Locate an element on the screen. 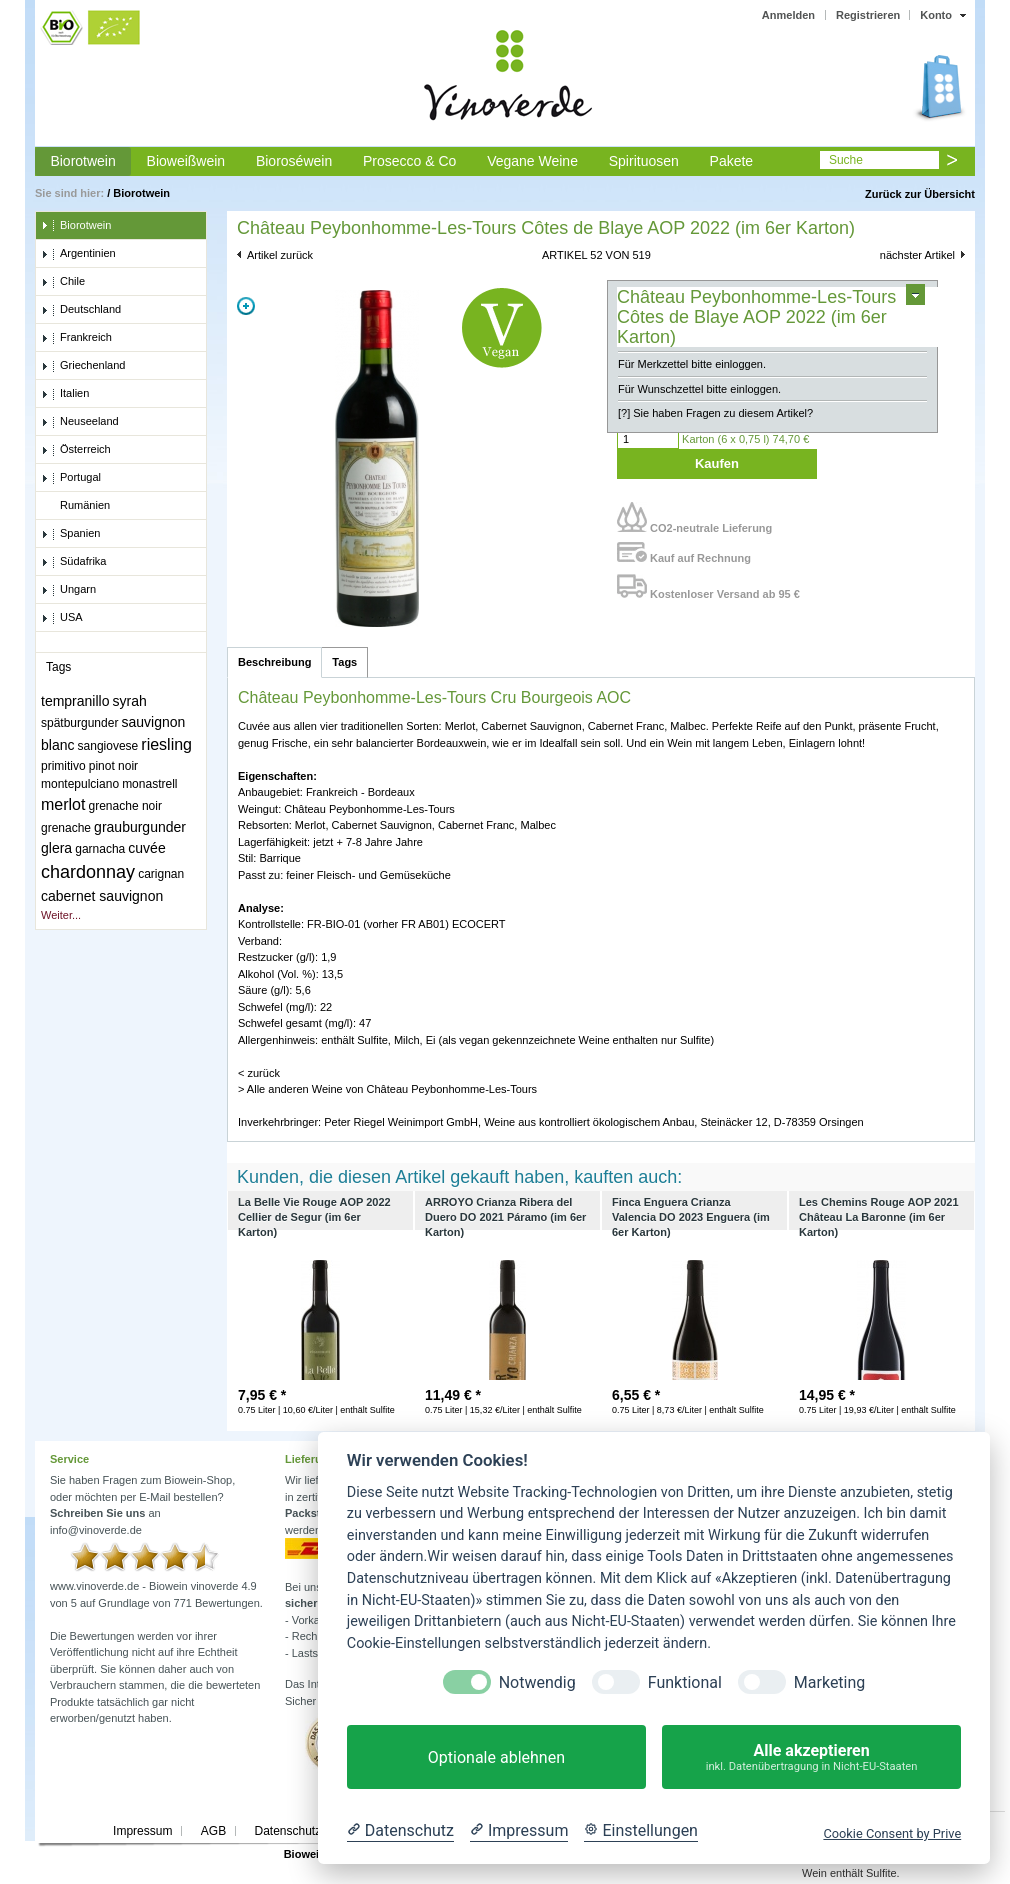 Image resolution: width=1010 pixels, height=1884 pixels. USA is located at coordinates (62, 618).